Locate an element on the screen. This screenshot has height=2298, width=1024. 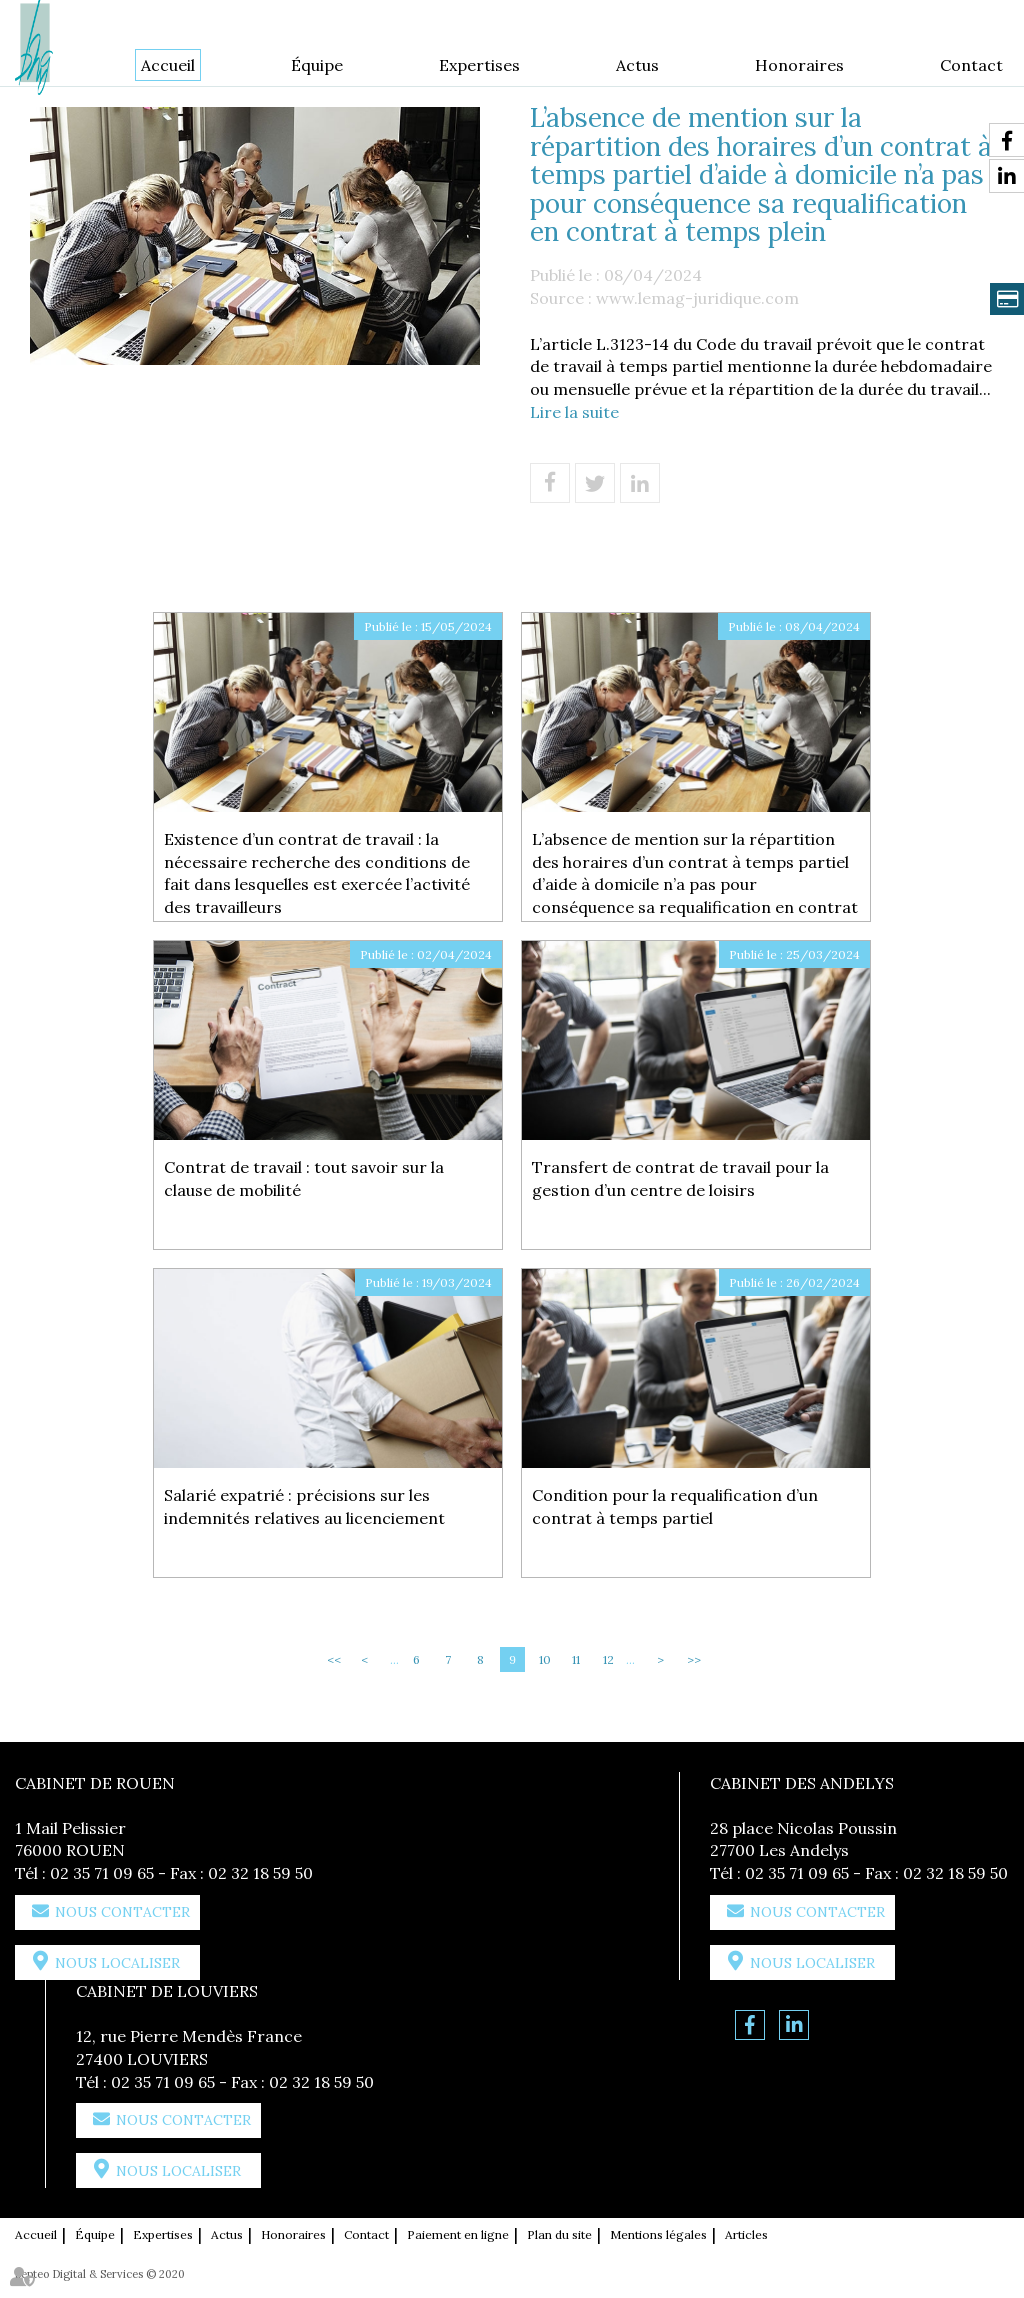
Transfert de contrat de travail pour la gestion d’un centre de loisirs is located at coordinates (680, 1178).